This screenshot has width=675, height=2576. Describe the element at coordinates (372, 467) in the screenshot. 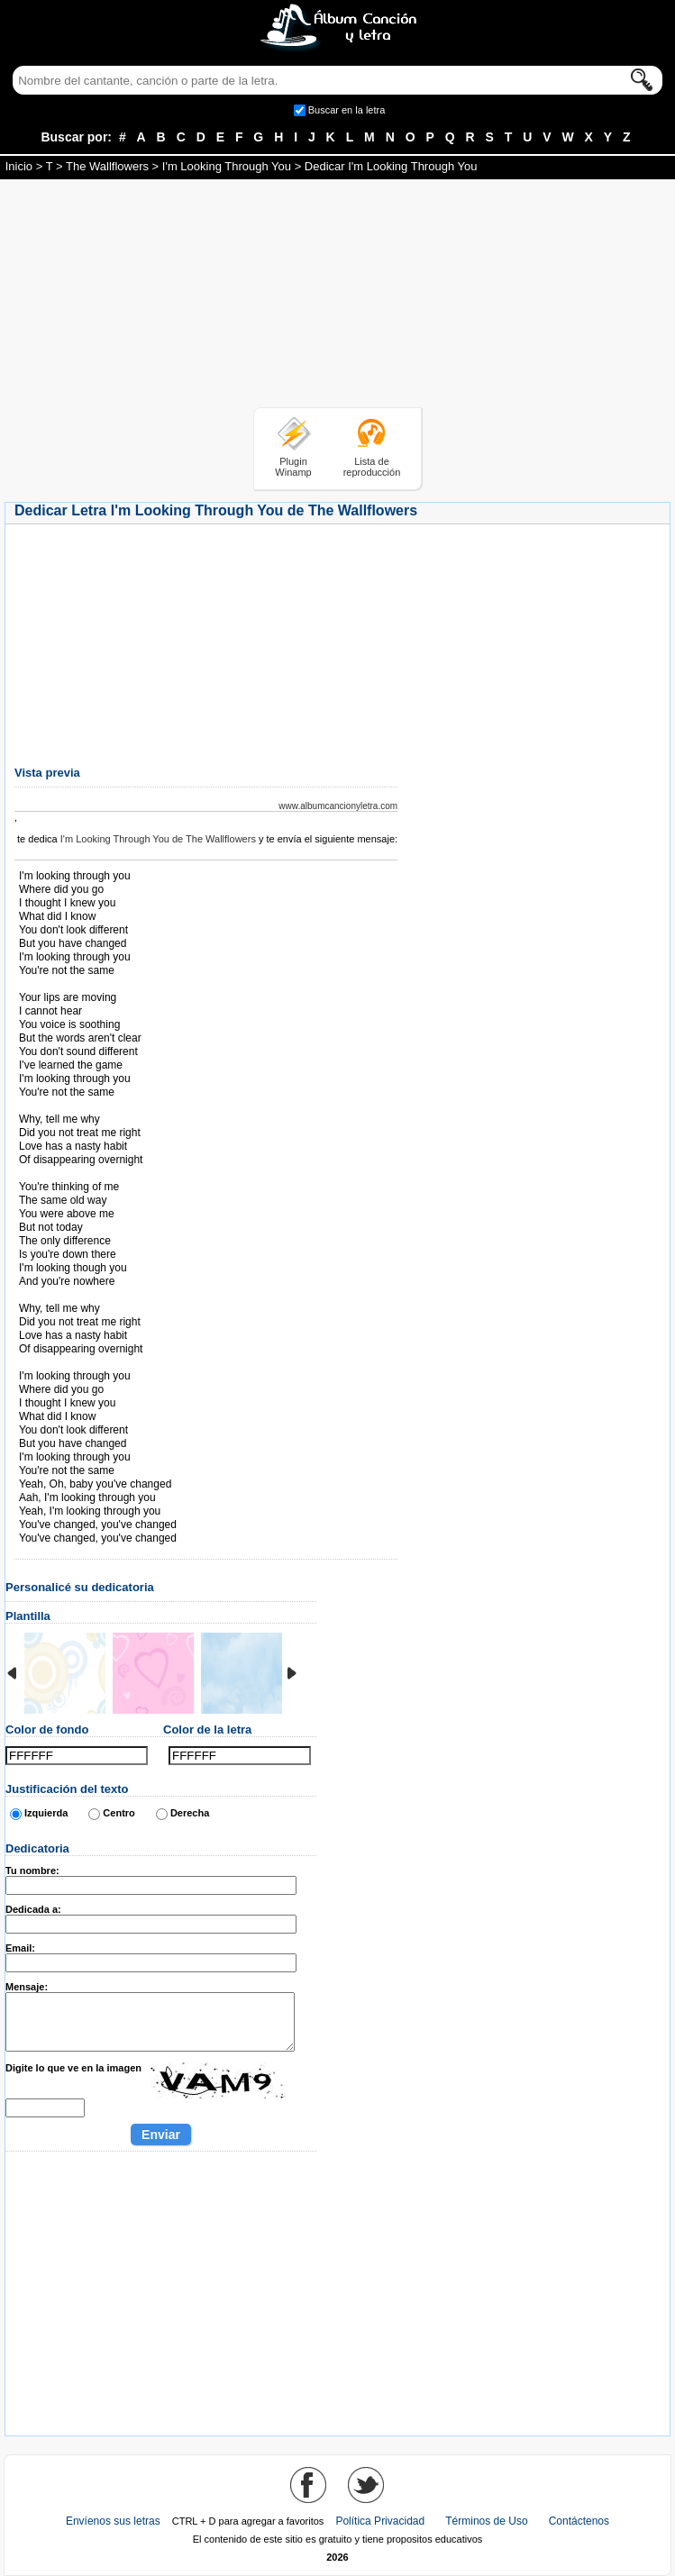

I see `Lista de reproducción` at that location.